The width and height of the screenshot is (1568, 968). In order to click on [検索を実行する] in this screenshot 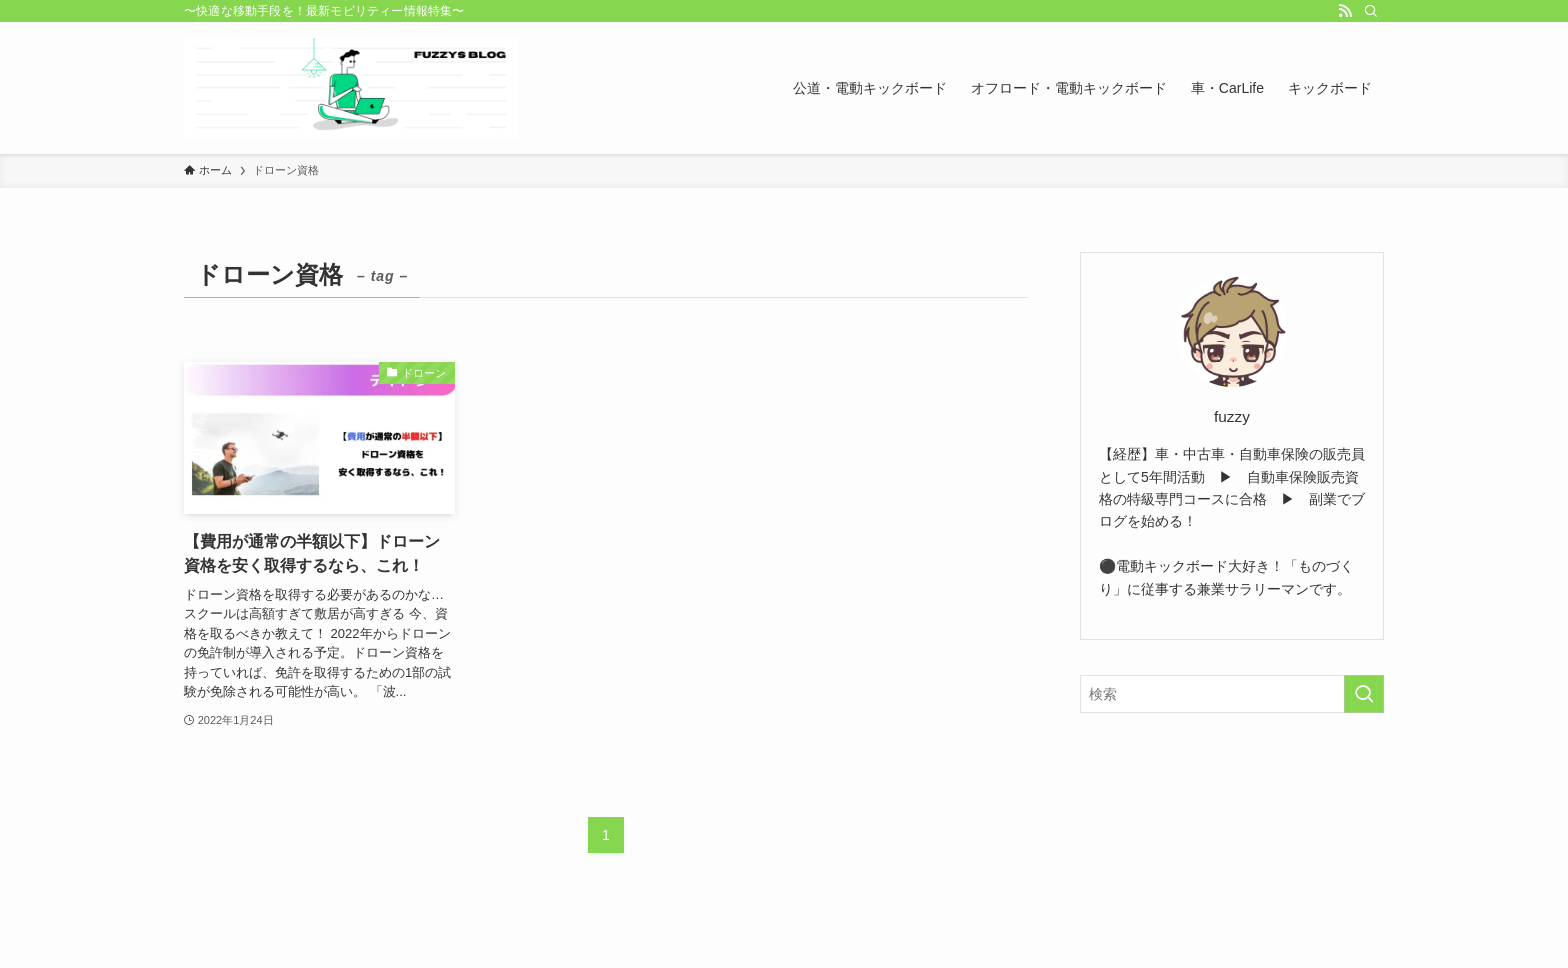, I will do `click(1364, 694)`.